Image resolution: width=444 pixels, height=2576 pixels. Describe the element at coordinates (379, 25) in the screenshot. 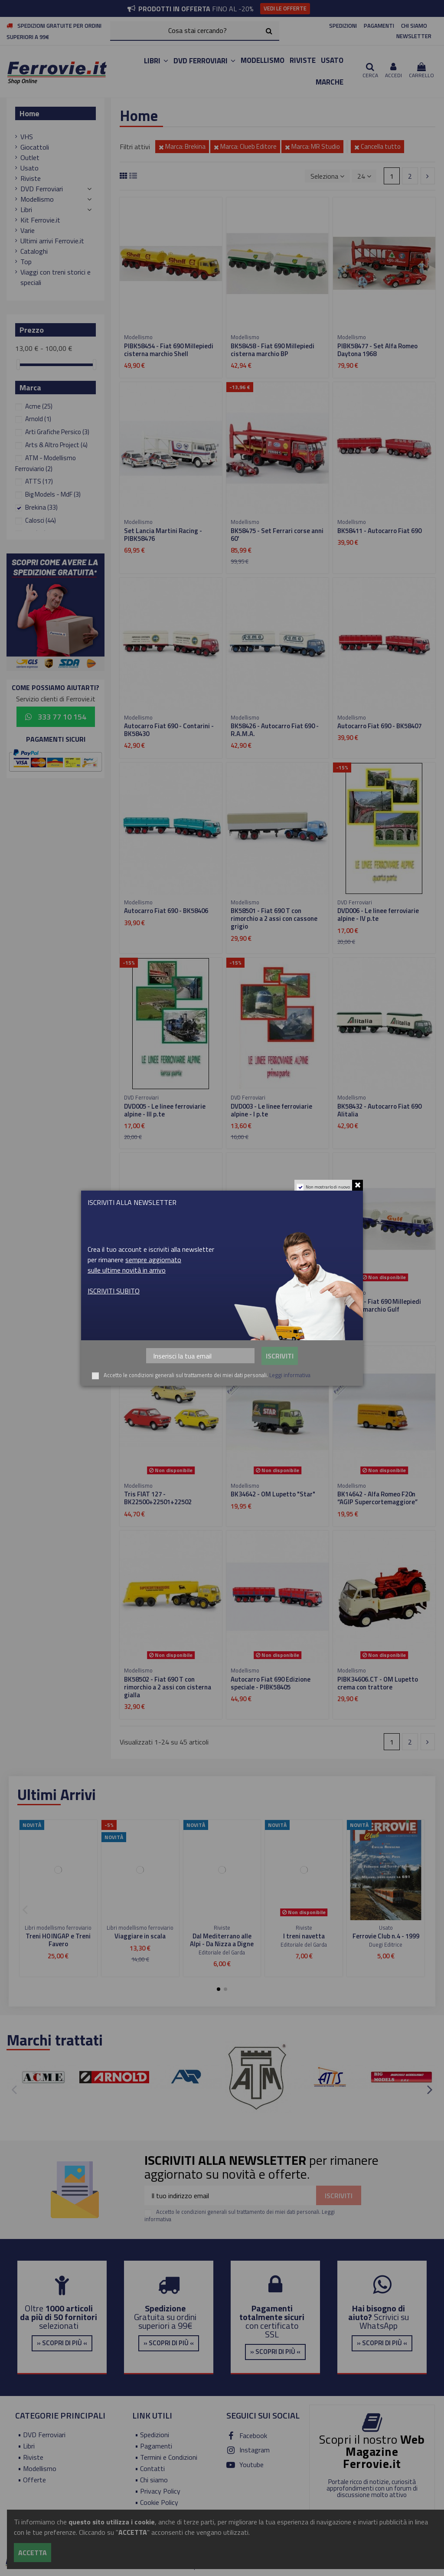

I see `PAGAMENTI` at that location.